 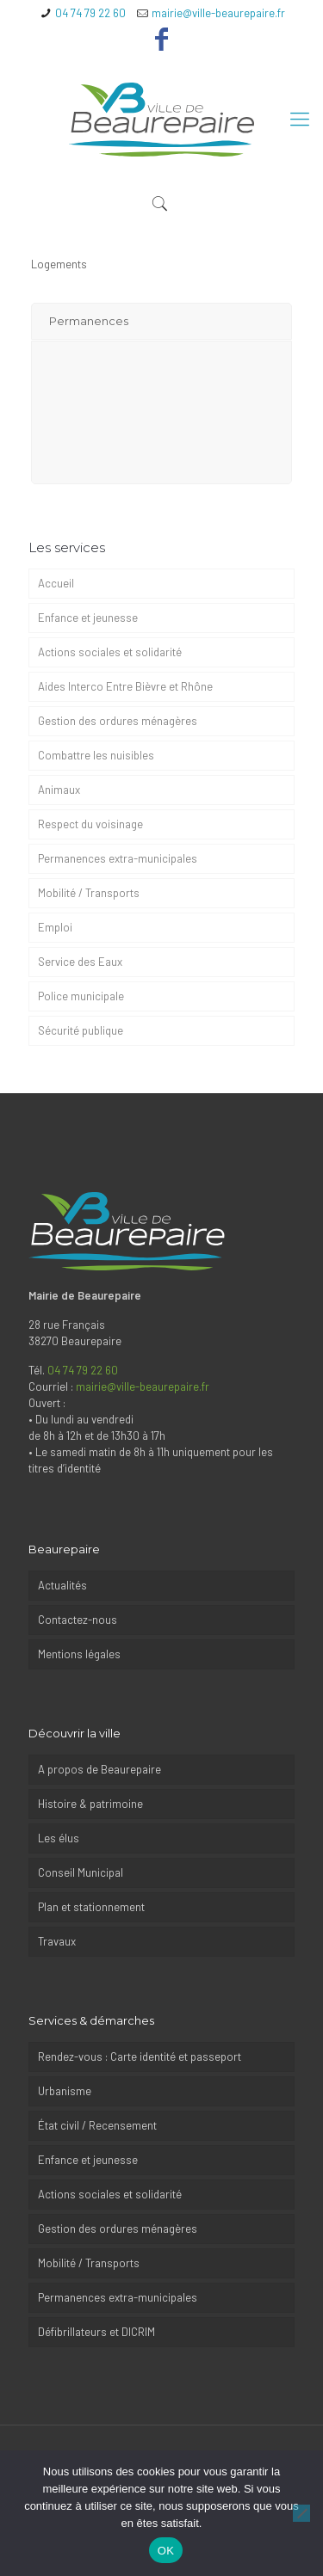 What do you see at coordinates (117, 721) in the screenshot?
I see `Gestion des ordures ménagères` at bounding box center [117, 721].